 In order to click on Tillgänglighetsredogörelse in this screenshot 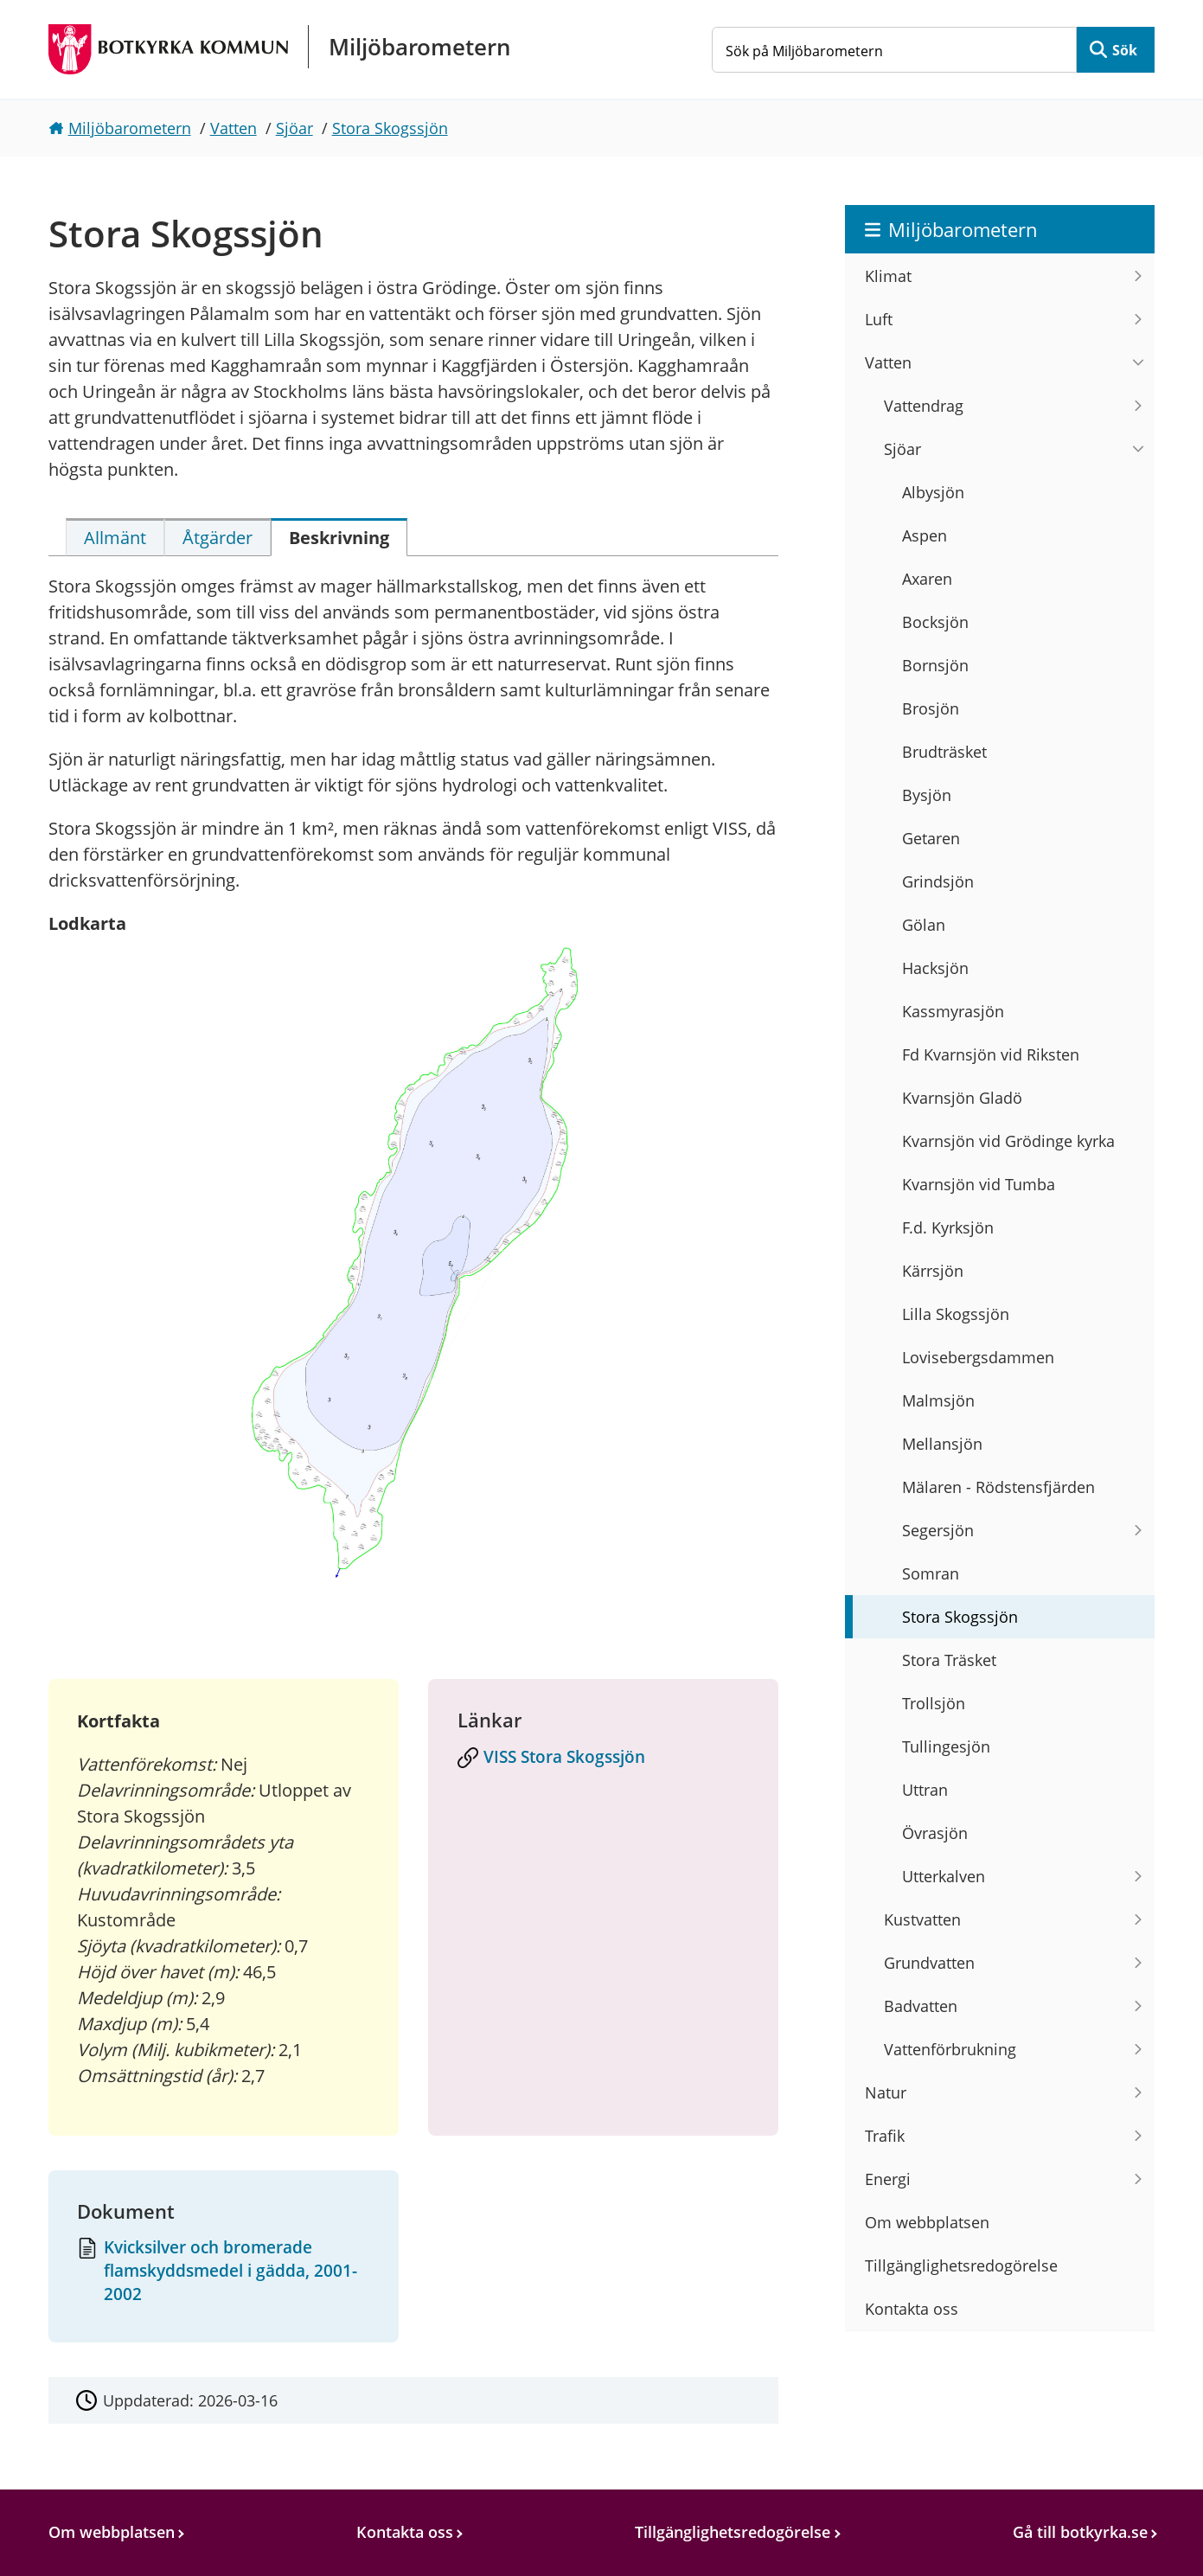, I will do `click(961, 2265)`.